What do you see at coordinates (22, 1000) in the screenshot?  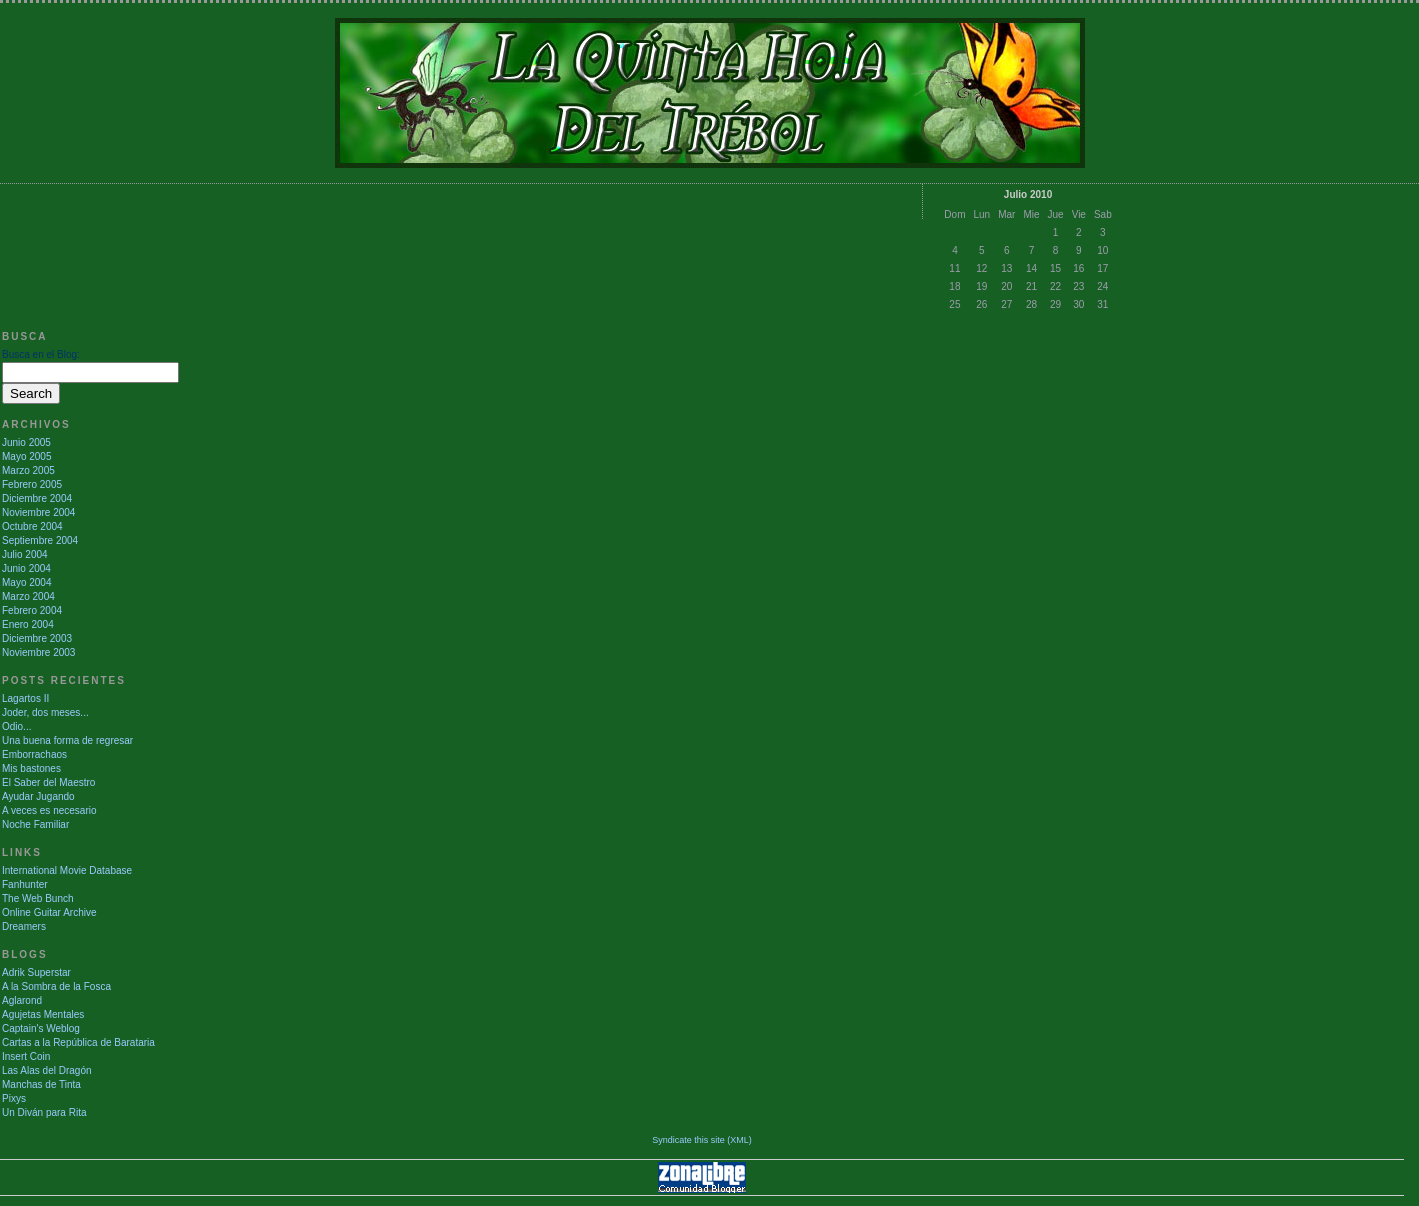 I see `Aglarond` at bounding box center [22, 1000].